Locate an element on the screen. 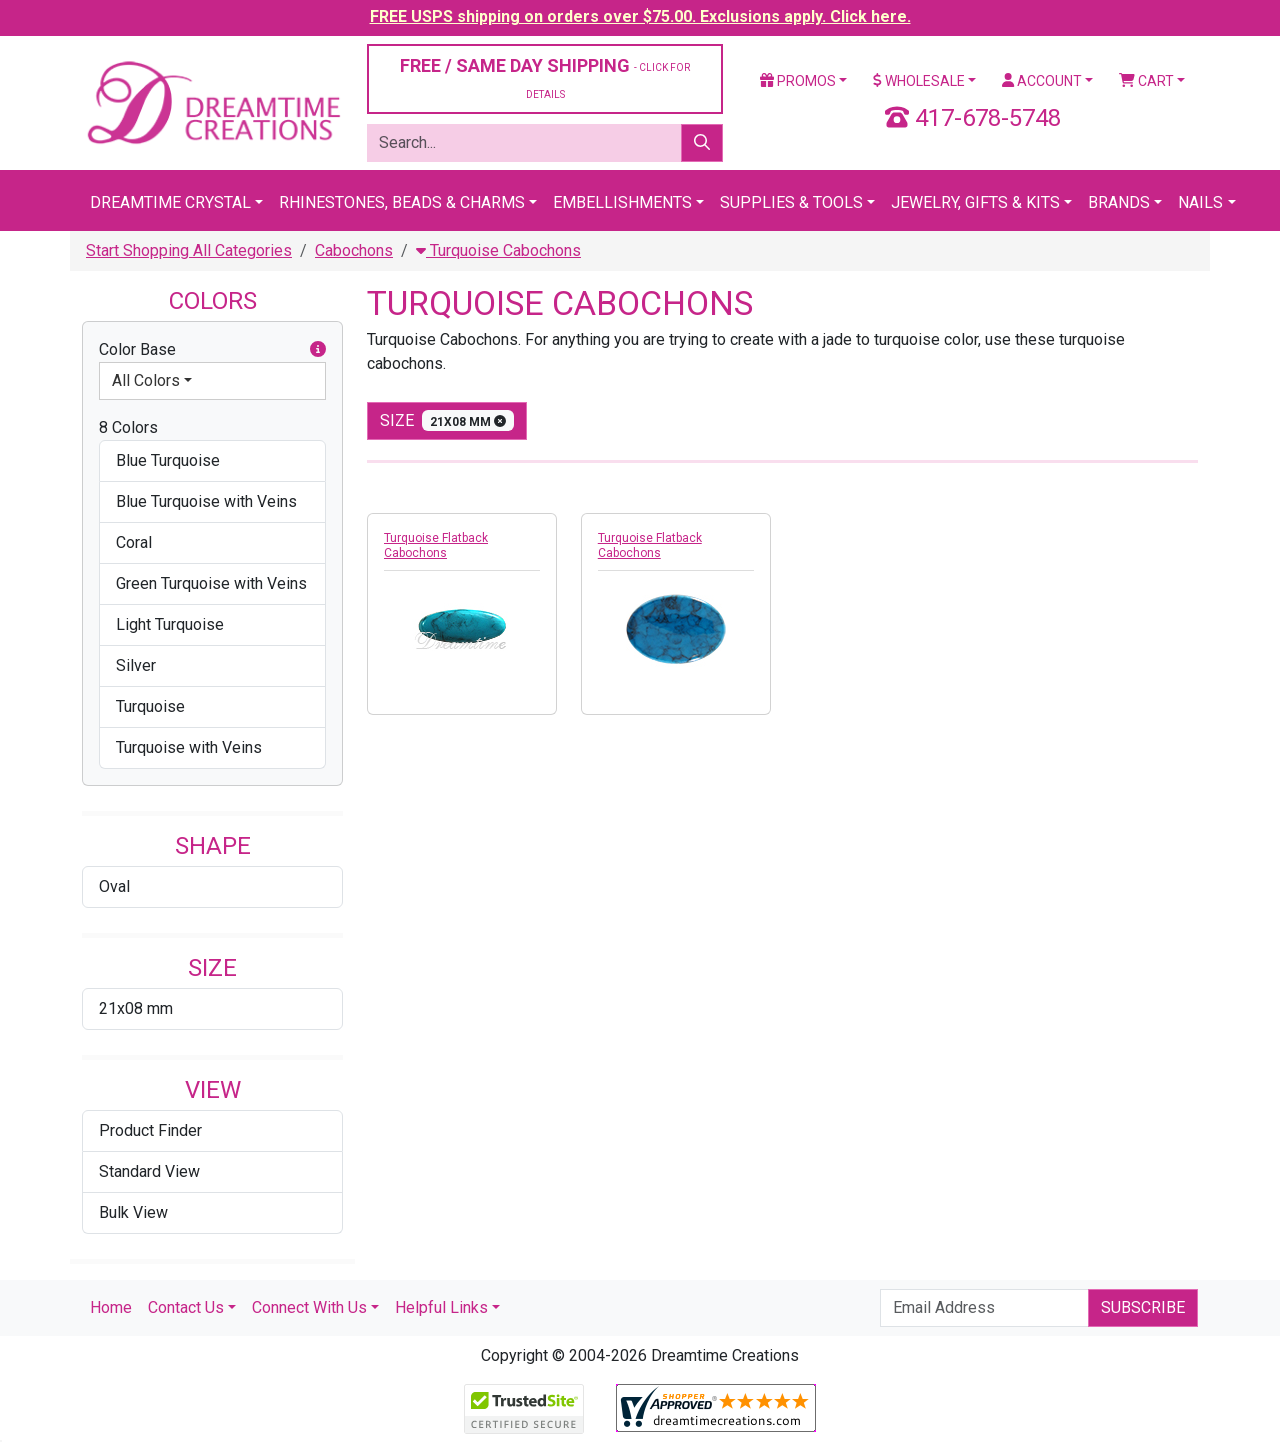 Image resolution: width=1280 pixels, height=1442 pixels. Turquoise Cabochons is located at coordinates (498, 250).